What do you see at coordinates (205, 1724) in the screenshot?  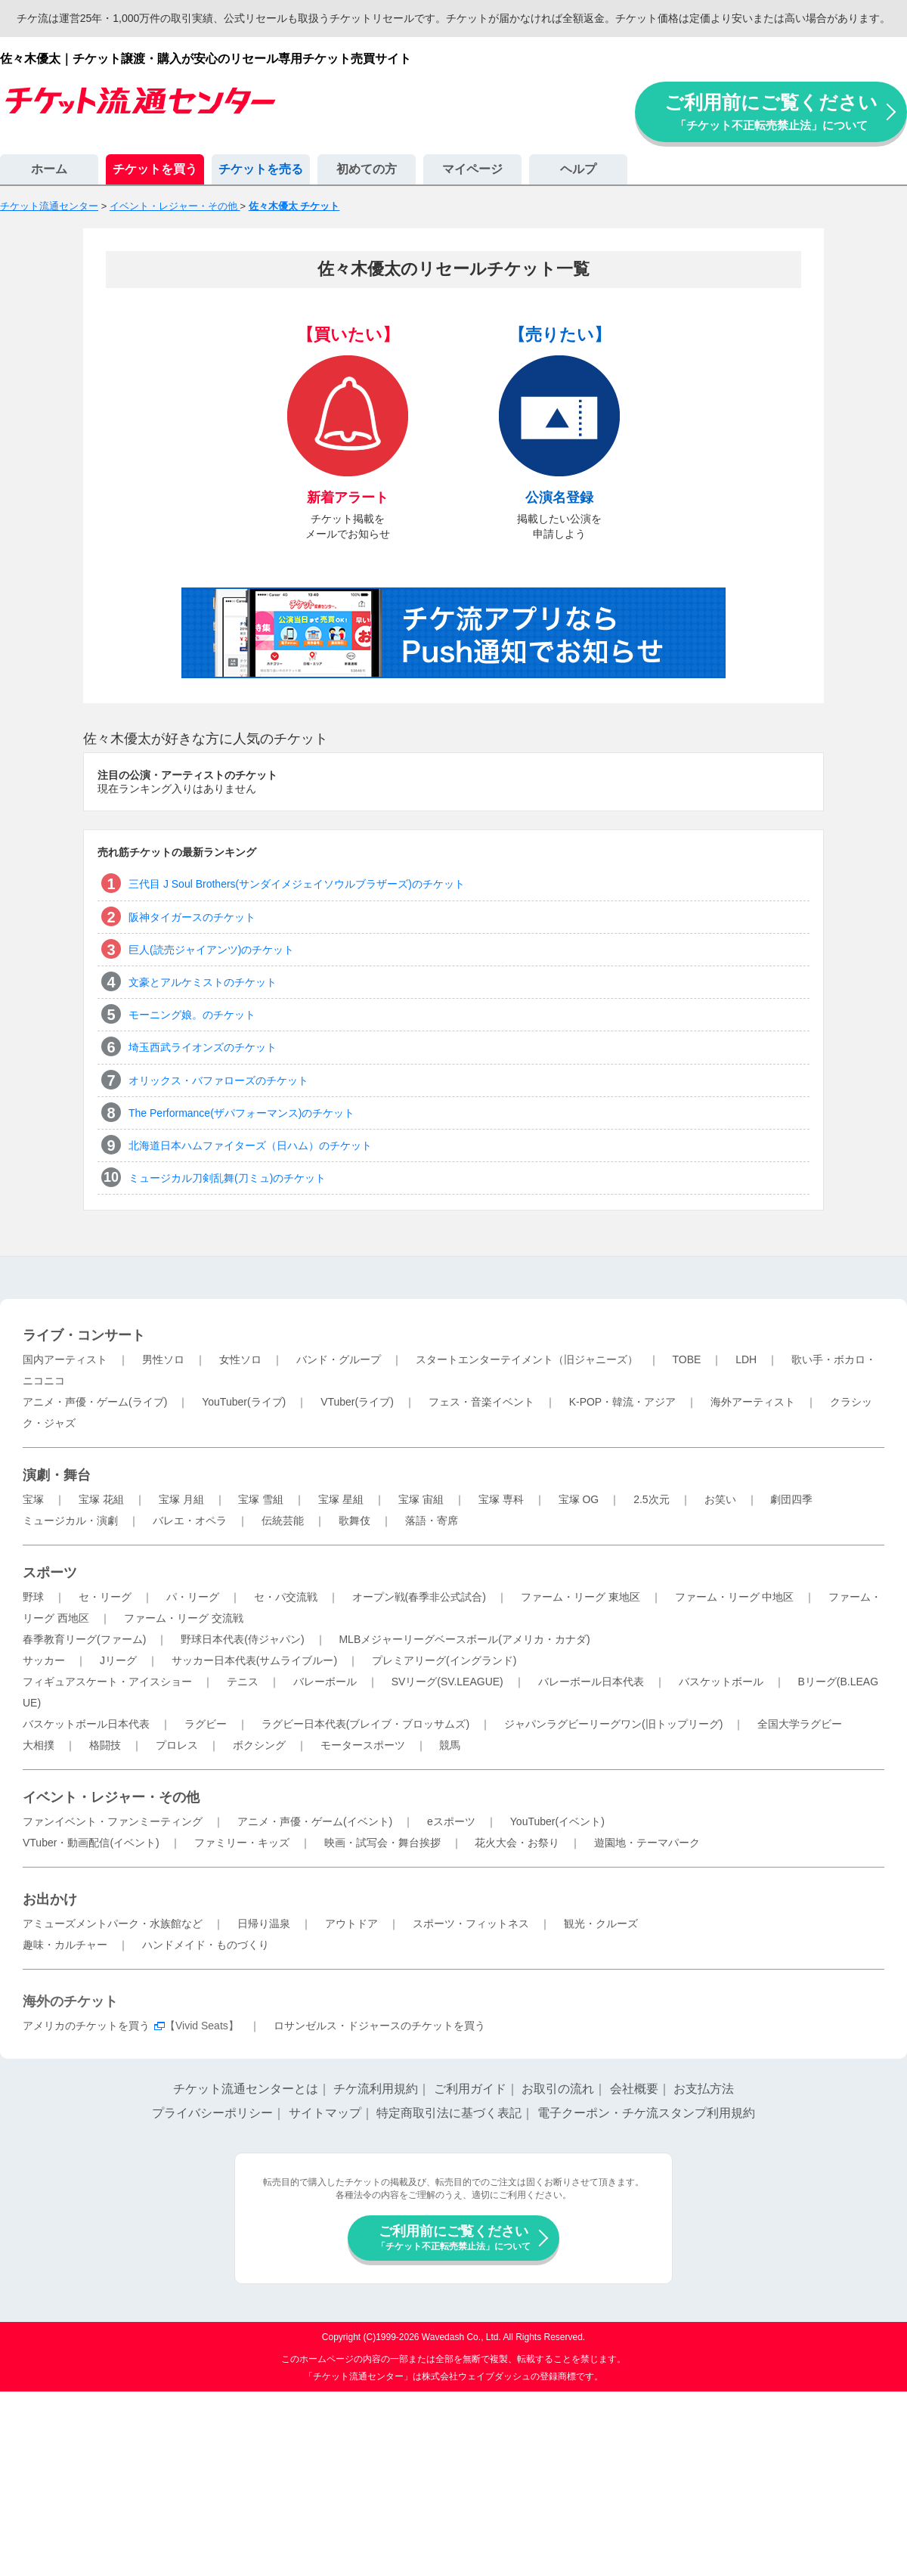 I see `ラグビー` at bounding box center [205, 1724].